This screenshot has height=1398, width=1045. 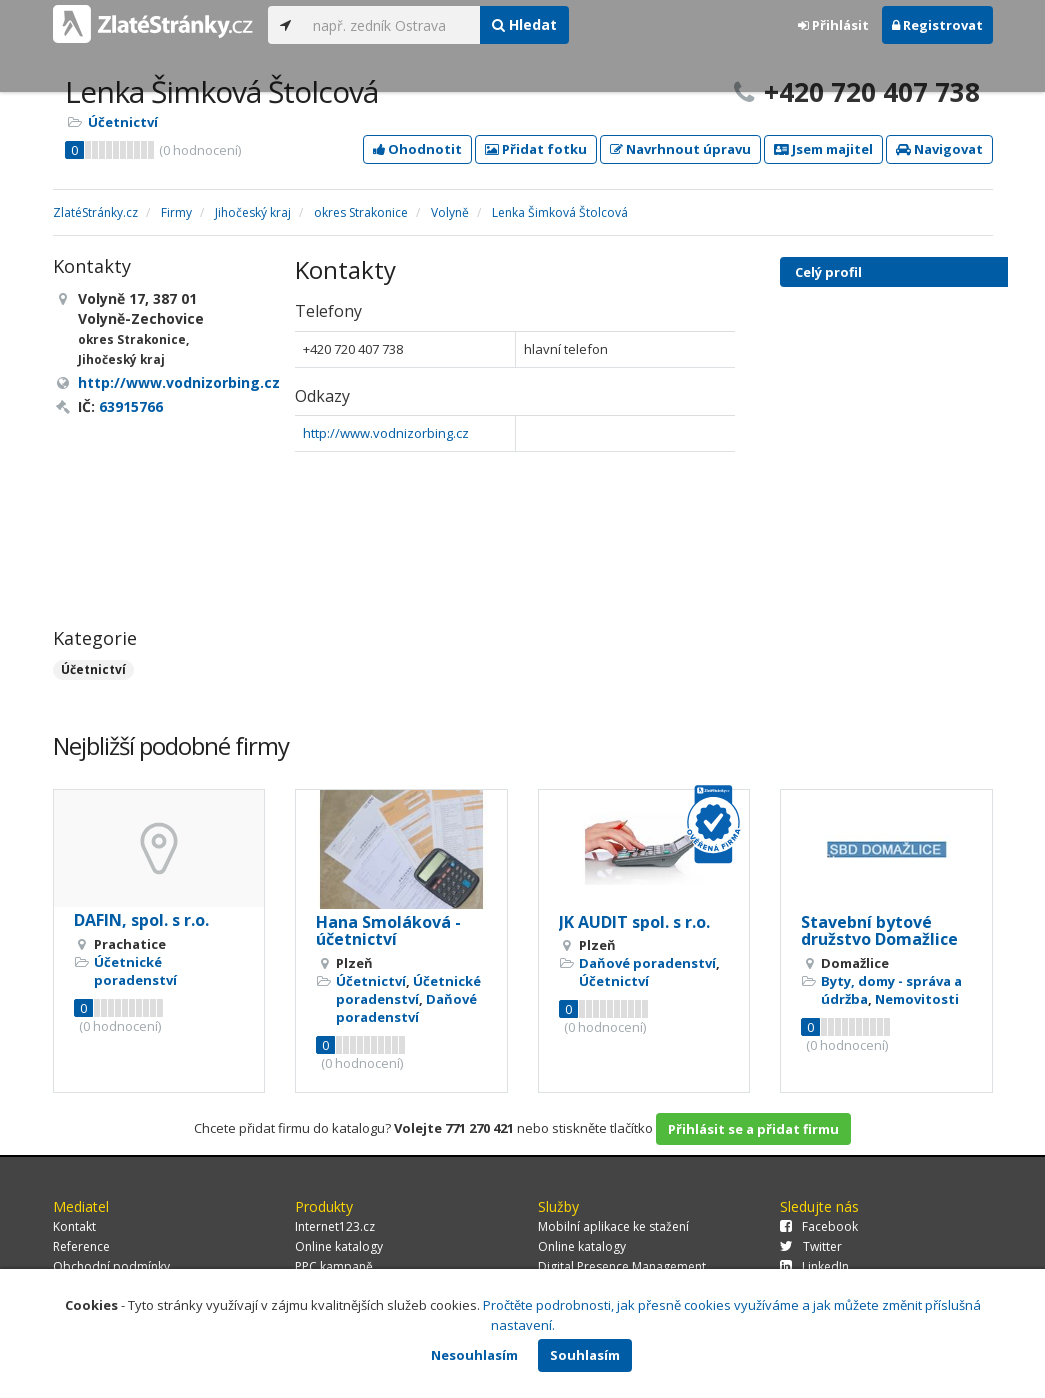 What do you see at coordinates (141, 920) in the screenshot?
I see `DAFIN, spol. s r.o.` at bounding box center [141, 920].